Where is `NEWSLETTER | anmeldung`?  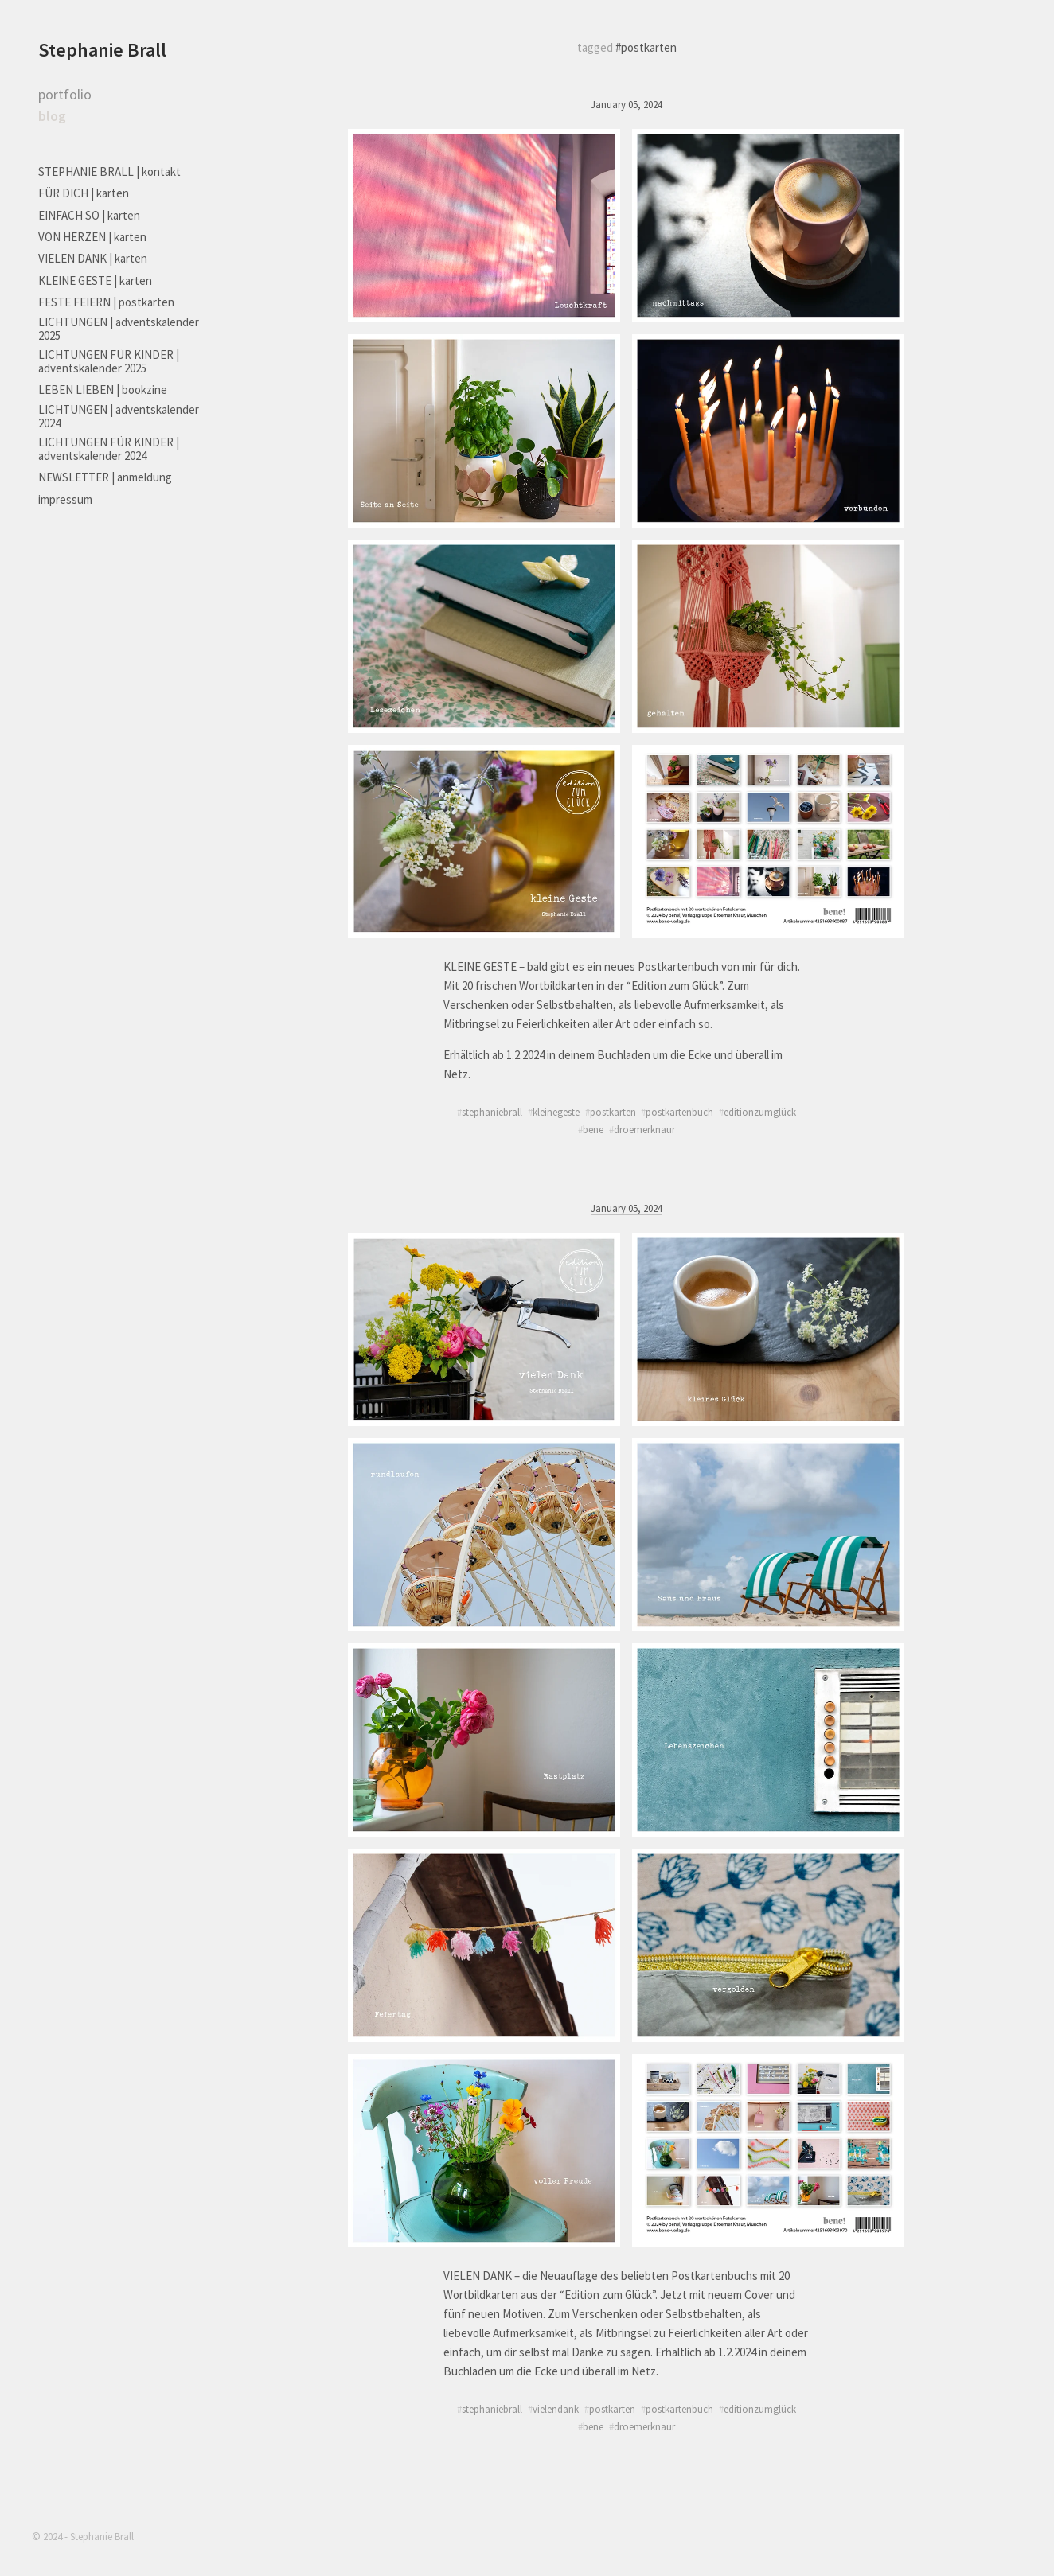
NEWSLETTER | anmeldung is located at coordinates (105, 477).